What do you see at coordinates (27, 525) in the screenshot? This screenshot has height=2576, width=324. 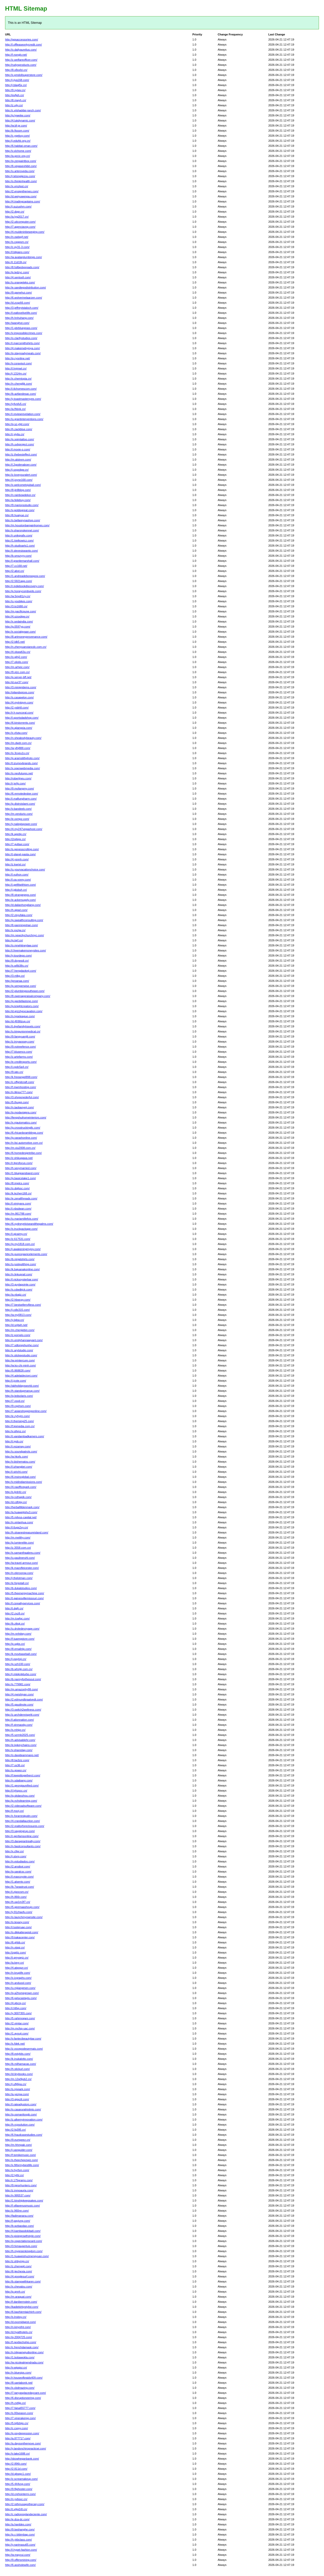 I see `http://m.houstonbargainhomes.com/` at bounding box center [27, 525].